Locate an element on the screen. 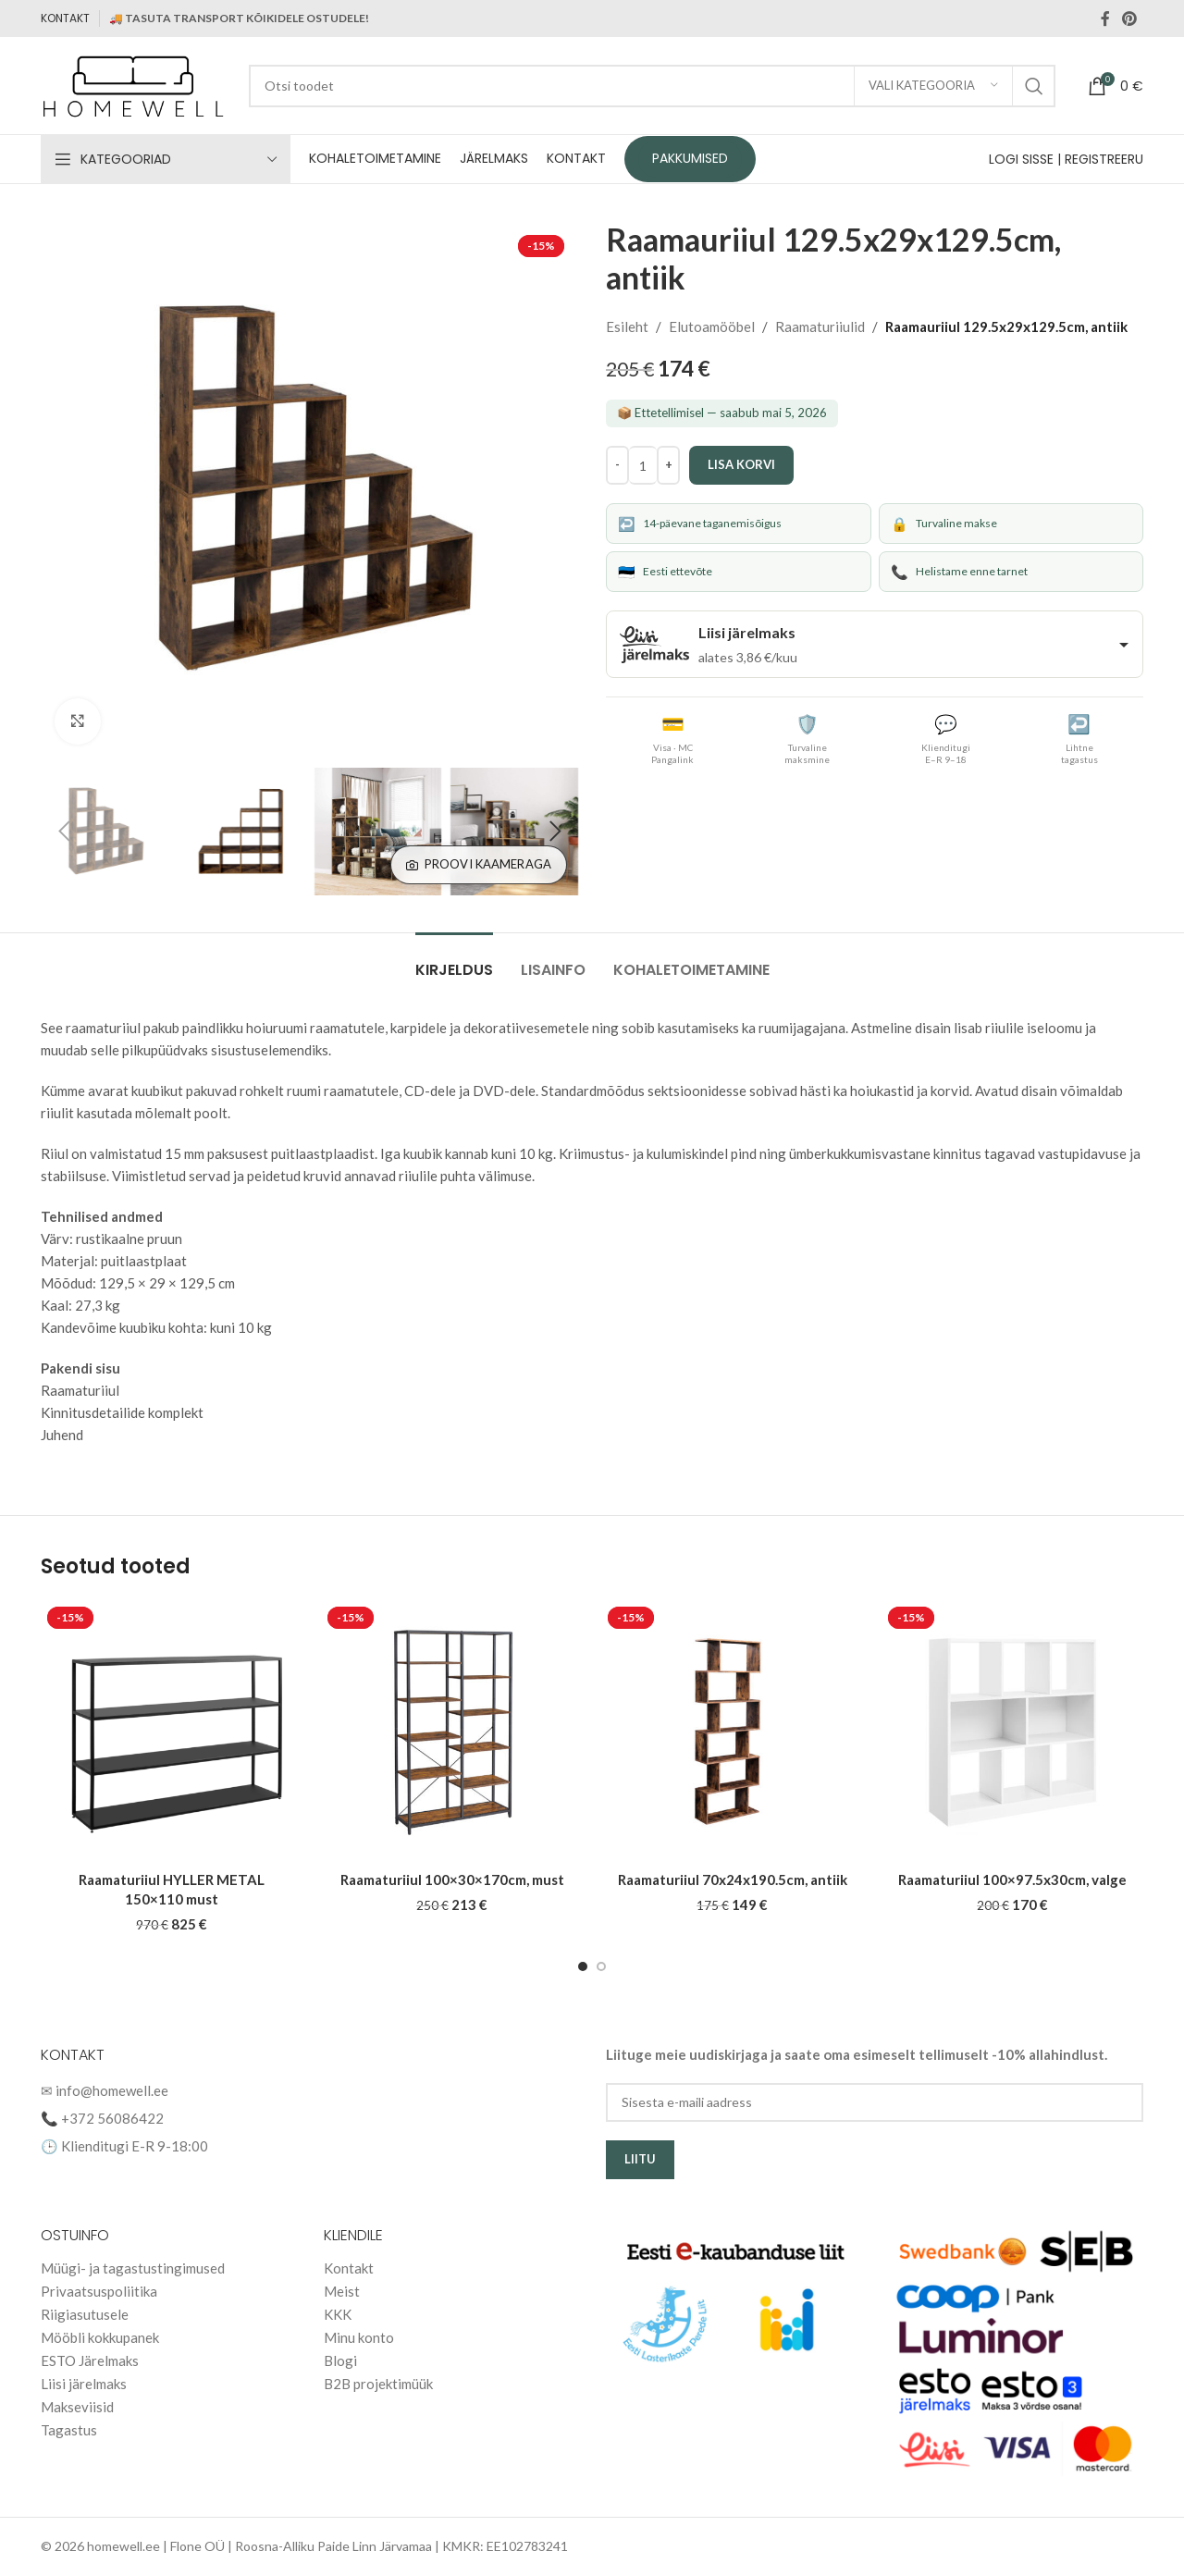  Kontakt is located at coordinates (349, 2268).